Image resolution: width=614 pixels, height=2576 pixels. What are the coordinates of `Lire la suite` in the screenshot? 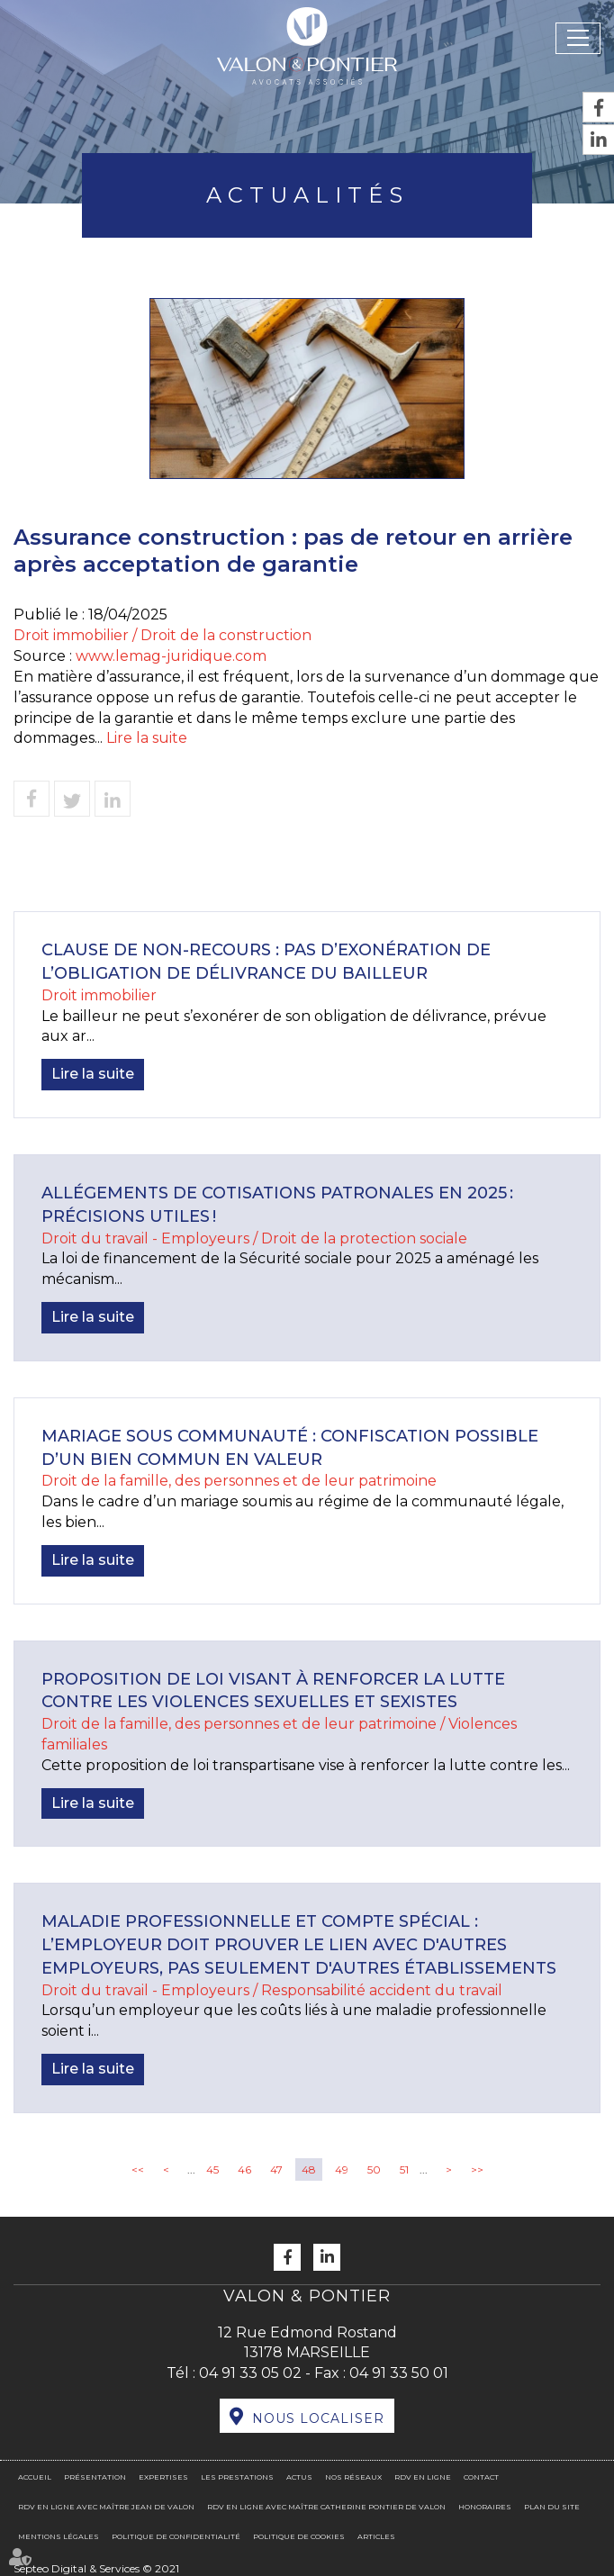 It's located at (146, 737).